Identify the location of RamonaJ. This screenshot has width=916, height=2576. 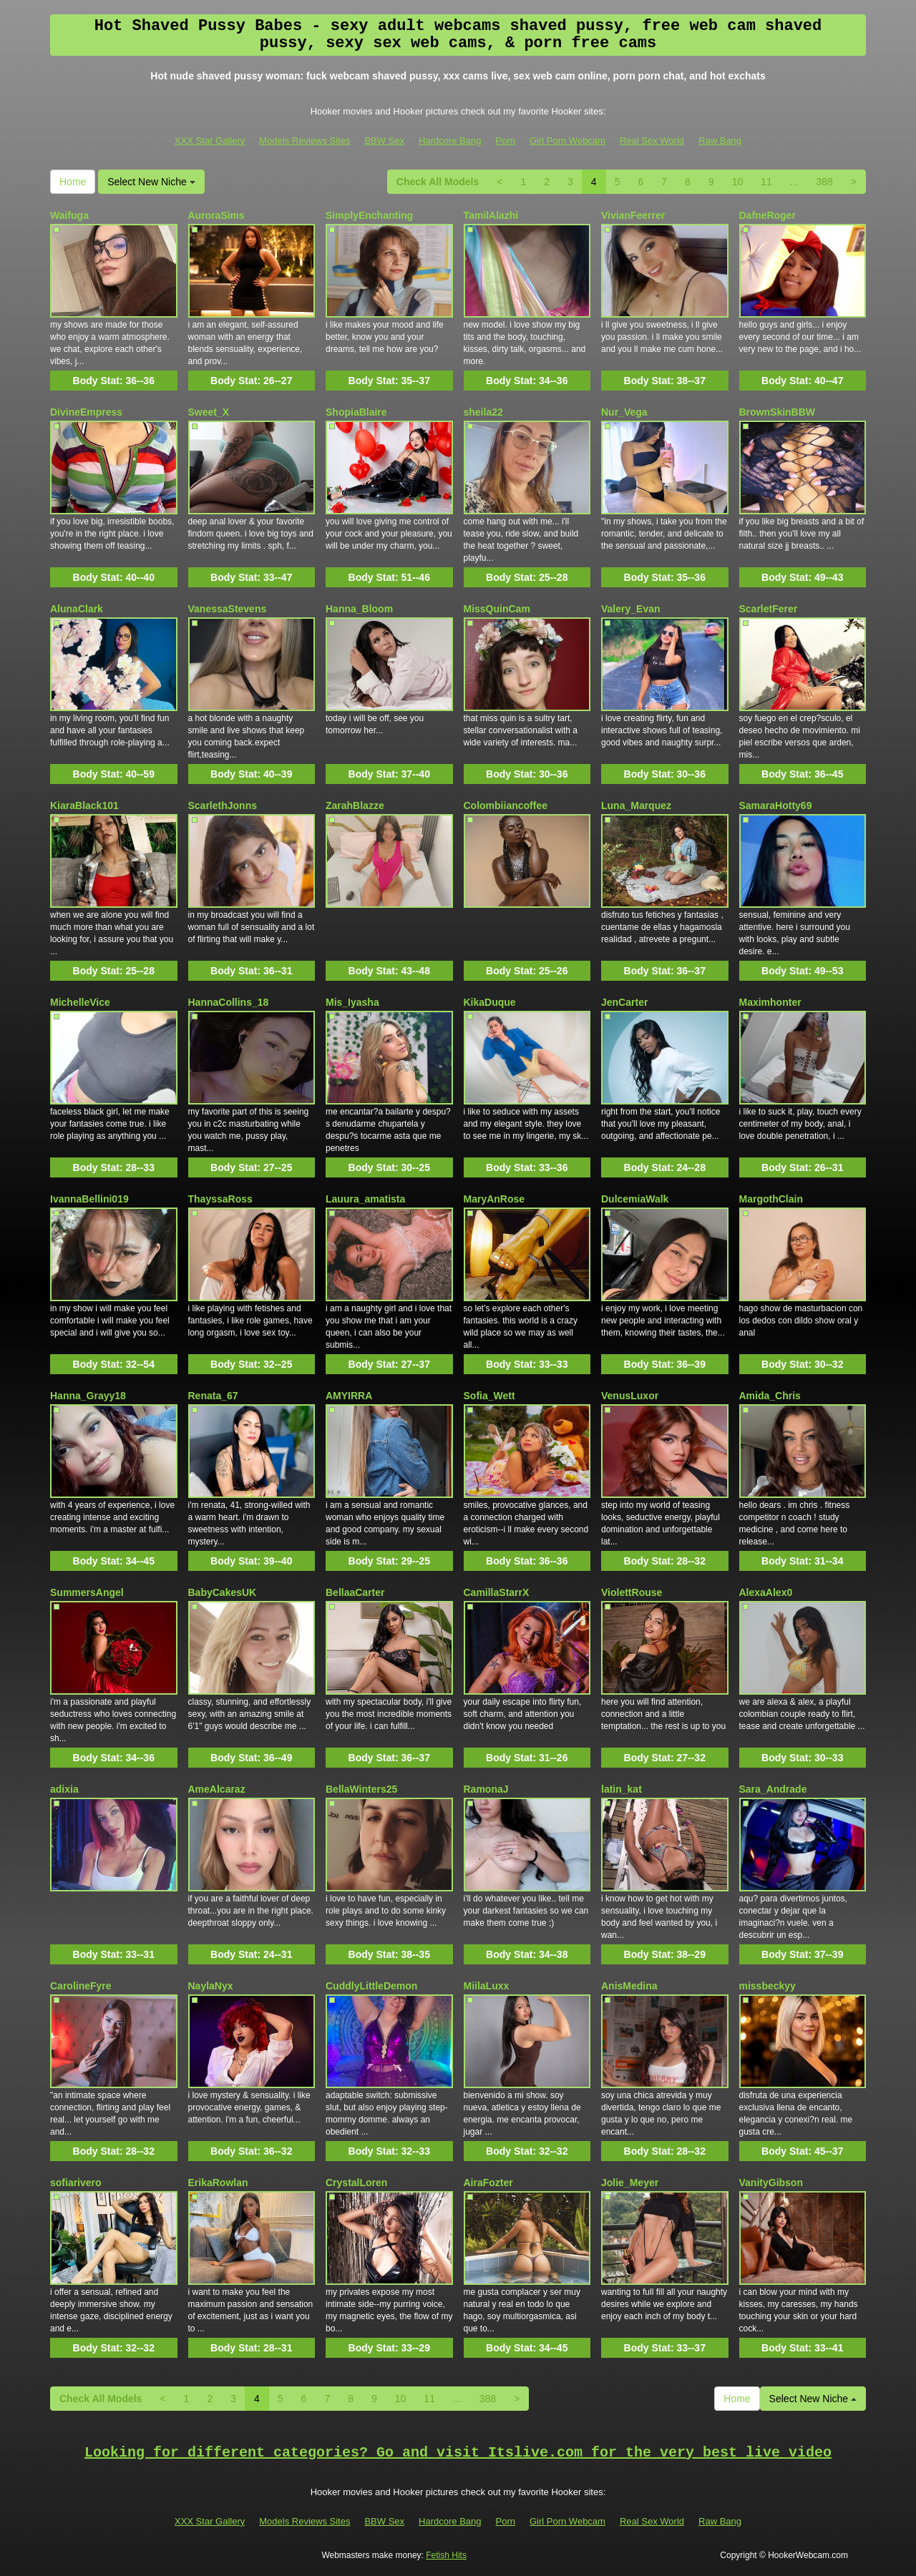
(486, 1789).